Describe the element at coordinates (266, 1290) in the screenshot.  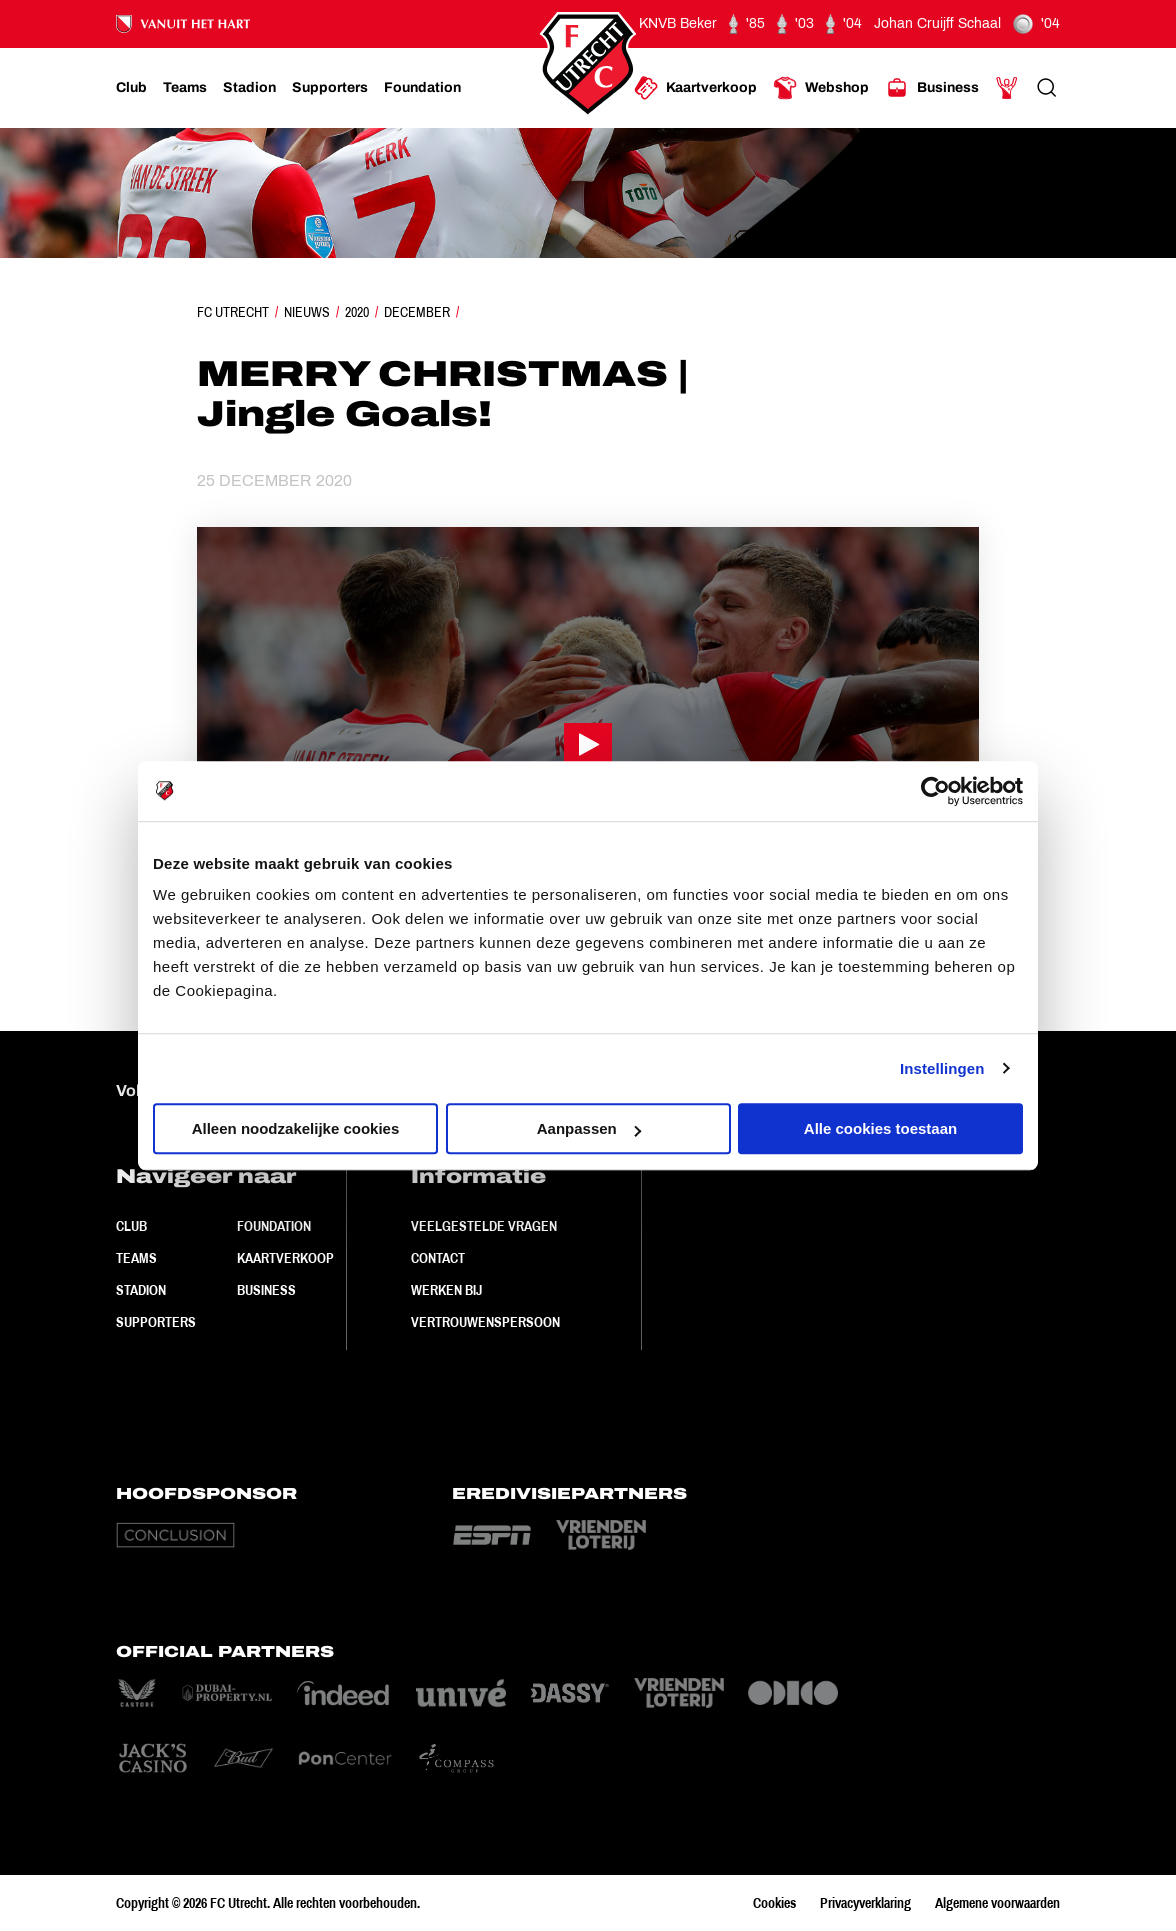
I see `Business` at that location.